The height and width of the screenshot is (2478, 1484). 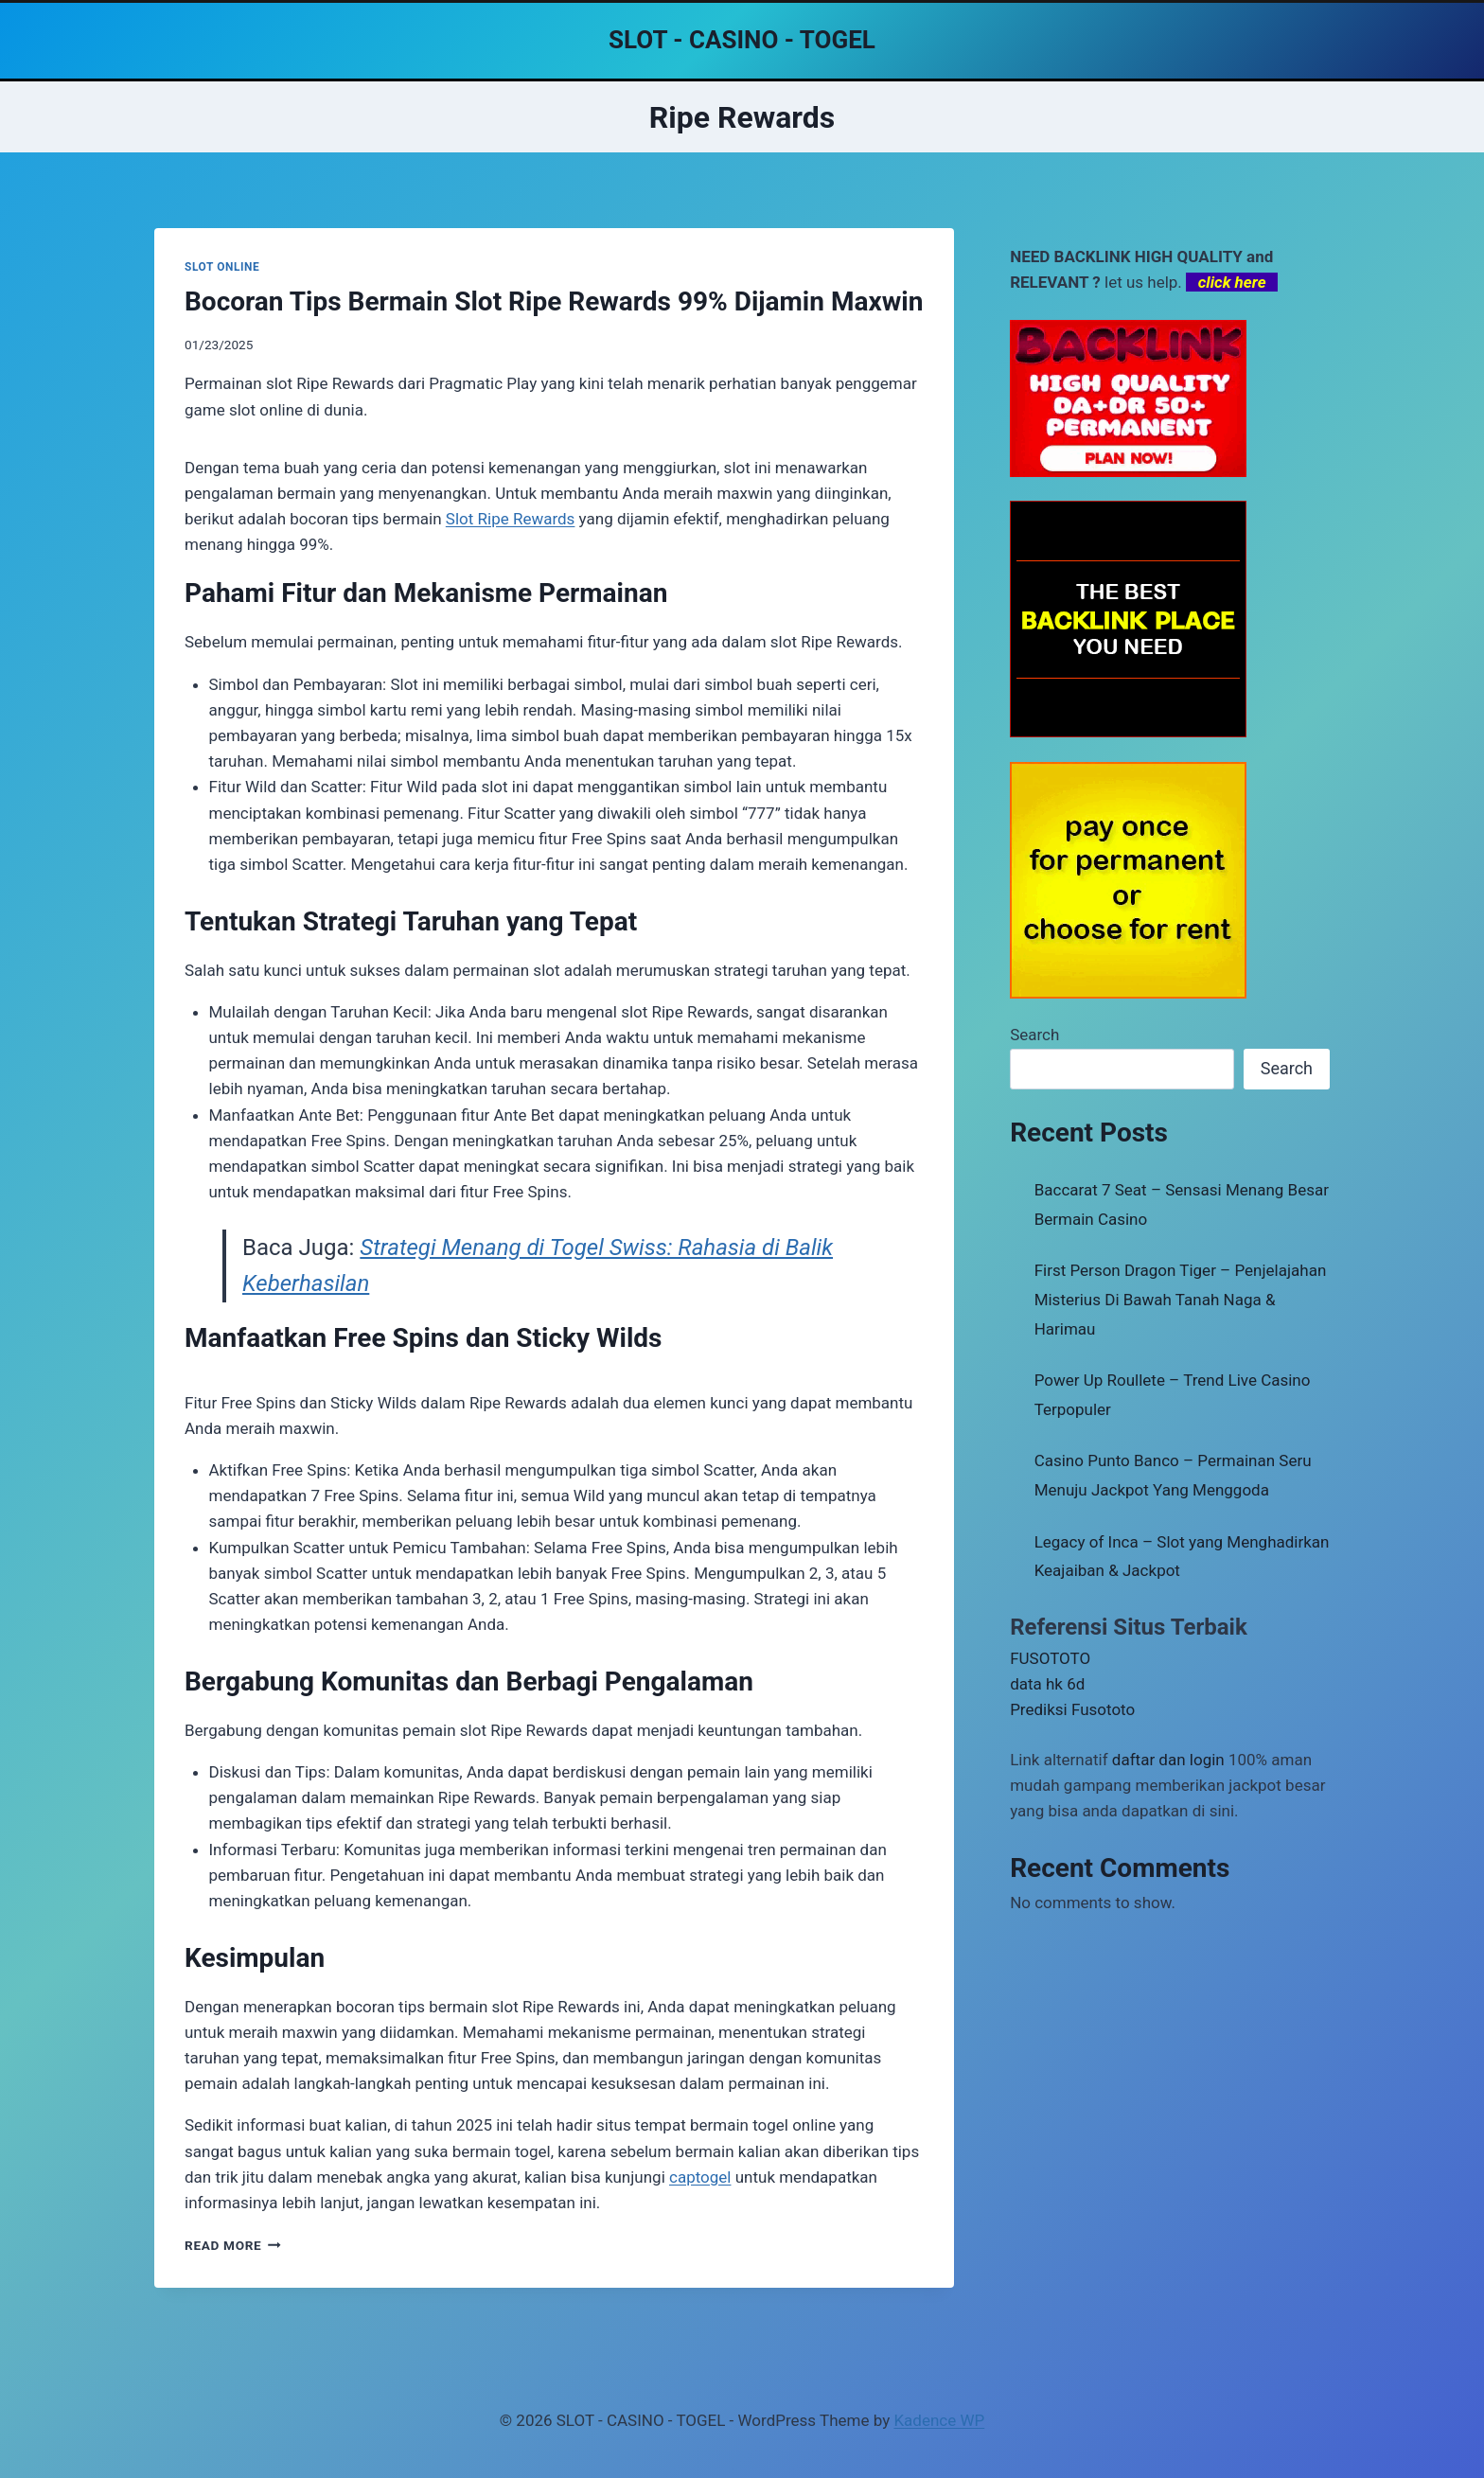 I want to click on Slot Ripe Rewards, so click(x=510, y=518).